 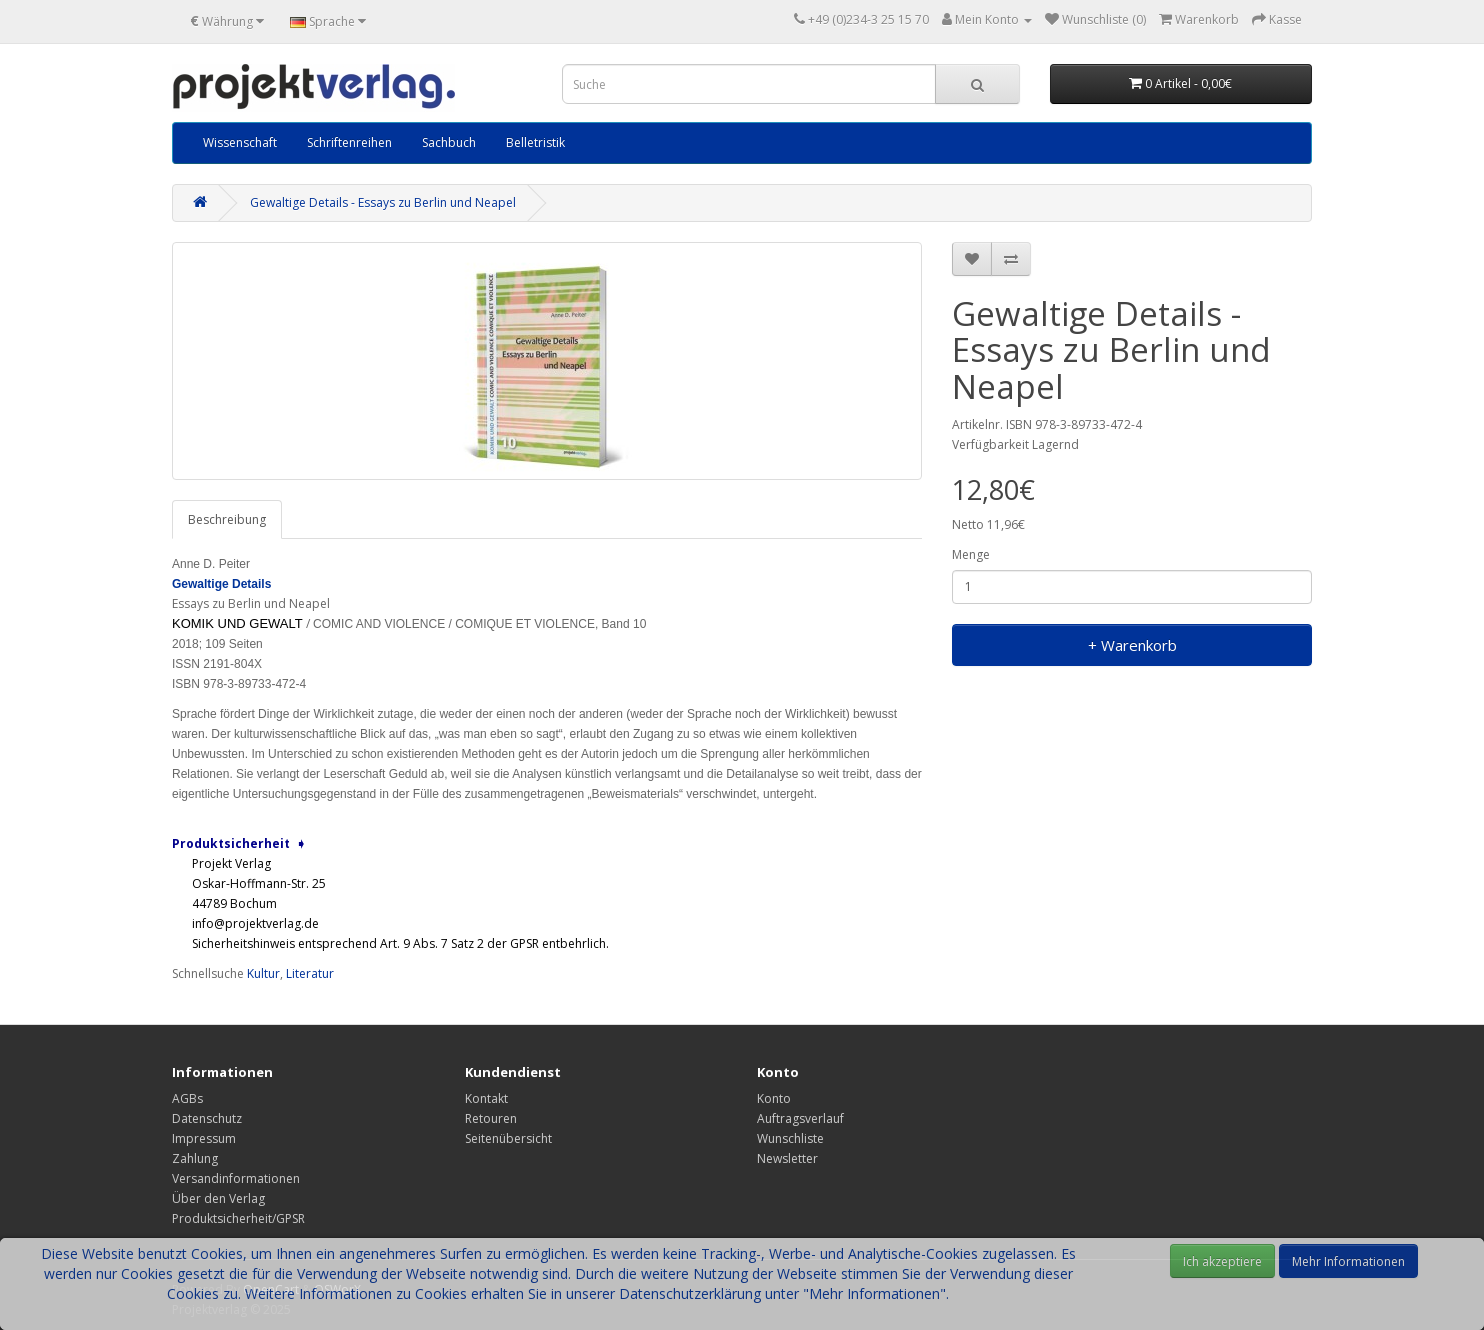 I want to click on Auftragsverlauf, so click(x=800, y=1118).